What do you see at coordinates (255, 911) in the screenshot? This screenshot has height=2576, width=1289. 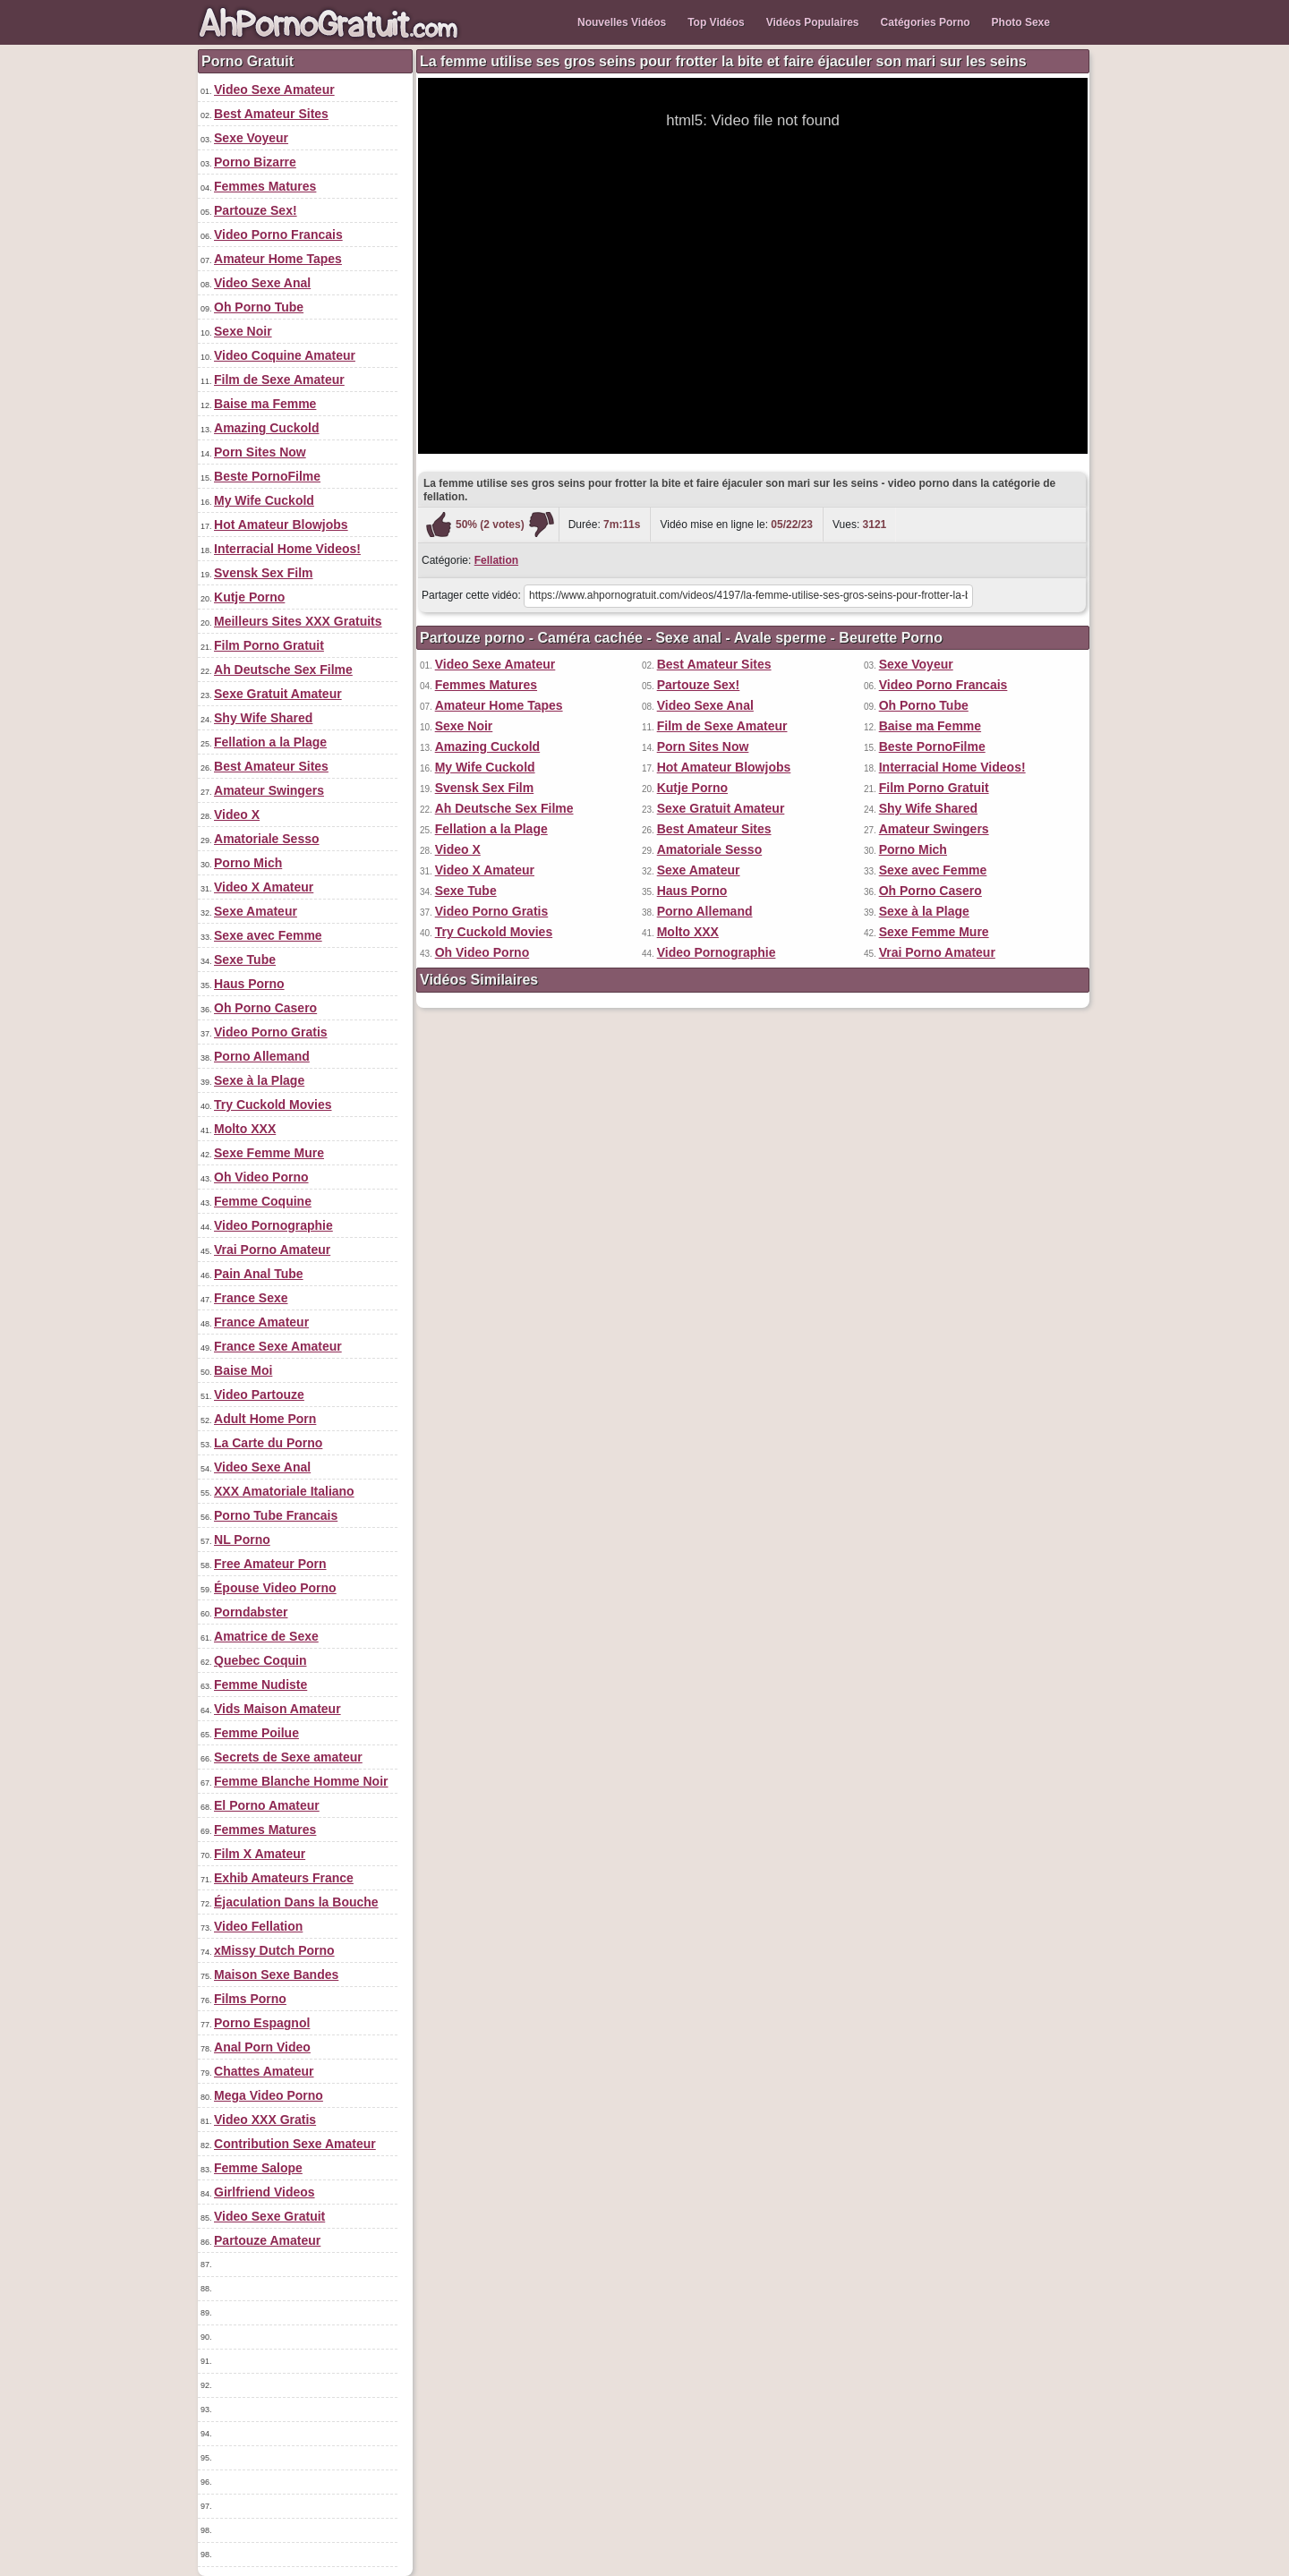 I see `Sexe Amateur` at bounding box center [255, 911].